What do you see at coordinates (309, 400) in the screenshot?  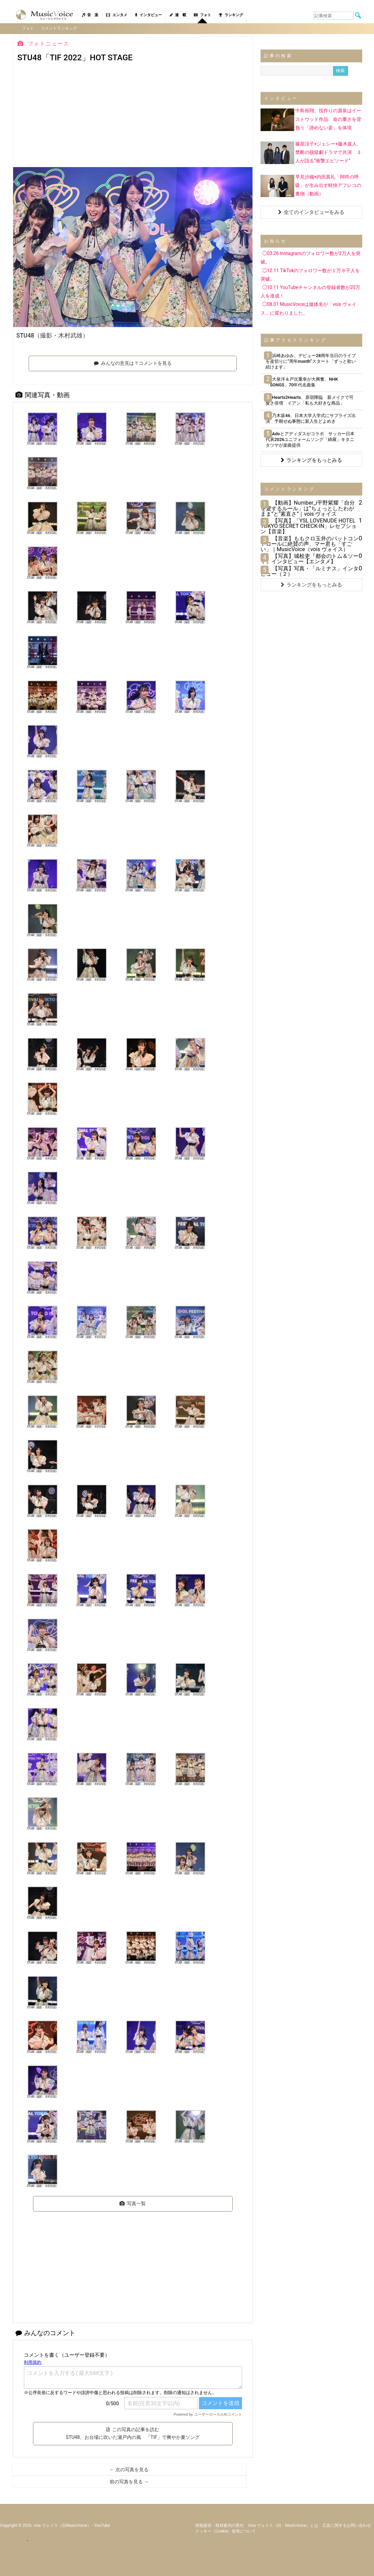 I see `Hearts2Hearts、原宿降臨 新メイクで可愛さ倍増 イアン「私も大好きな商品」` at bounding box center [309, 400].